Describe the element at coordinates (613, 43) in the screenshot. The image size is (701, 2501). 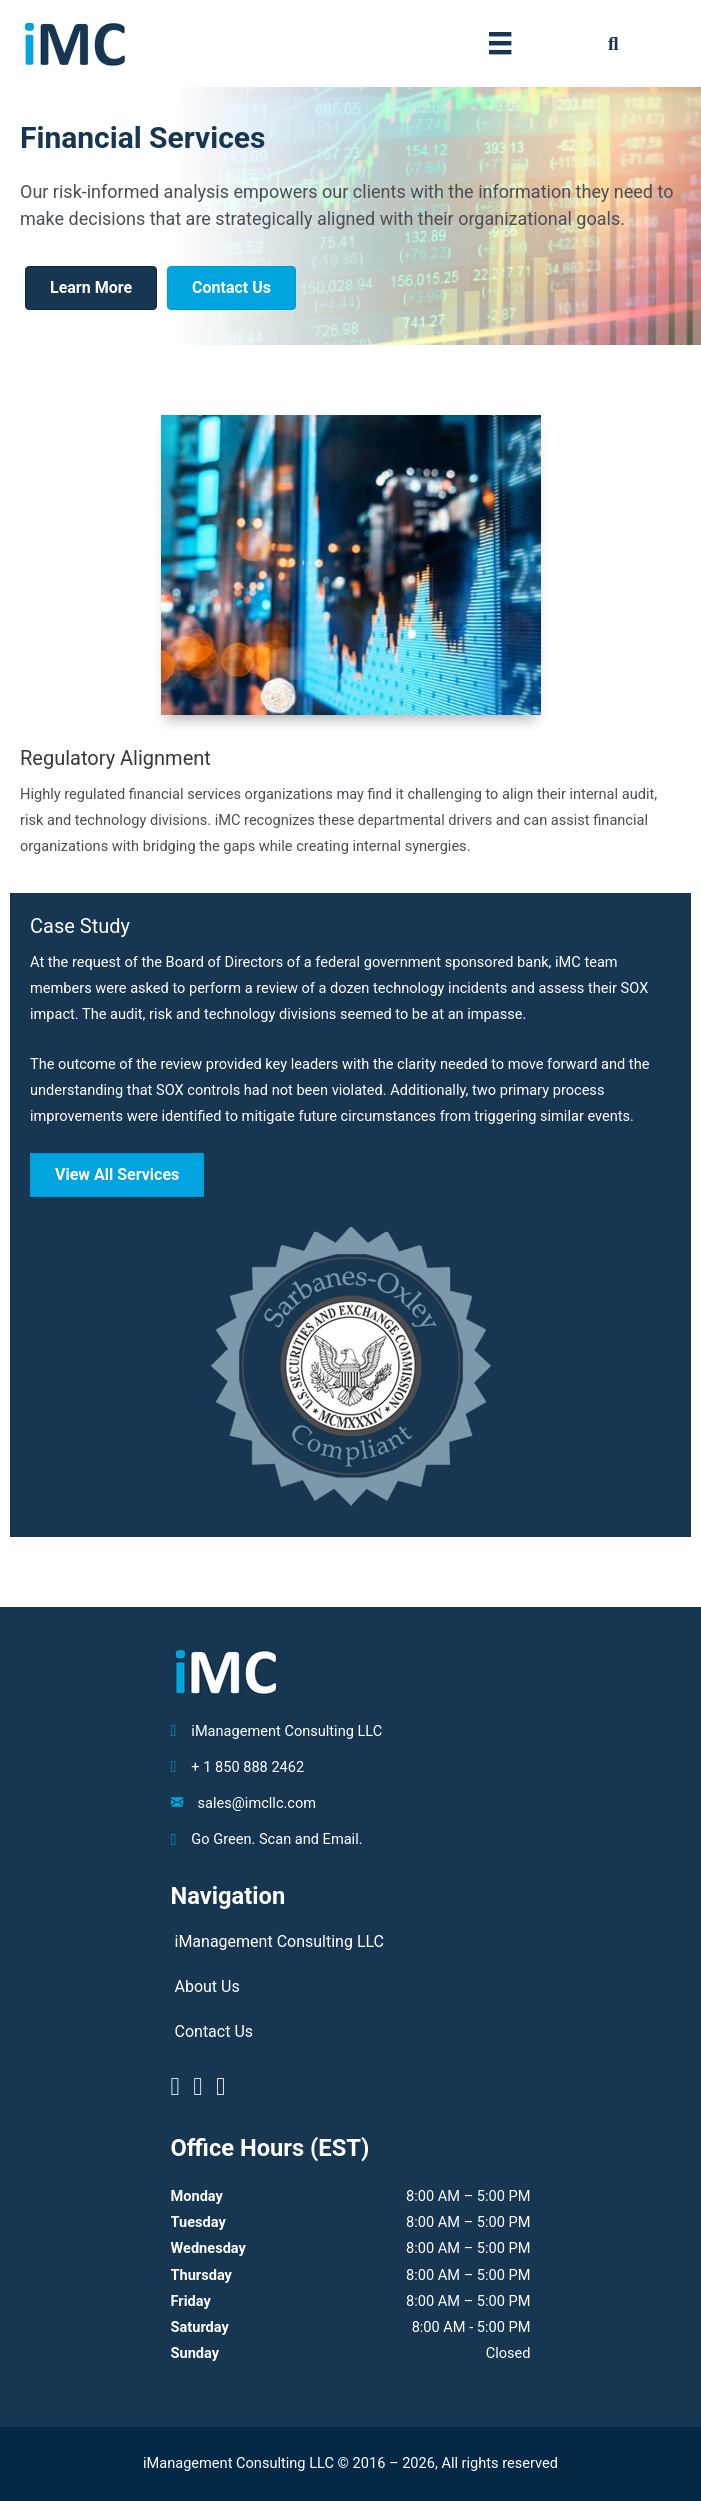
I see `[button]` at that location.